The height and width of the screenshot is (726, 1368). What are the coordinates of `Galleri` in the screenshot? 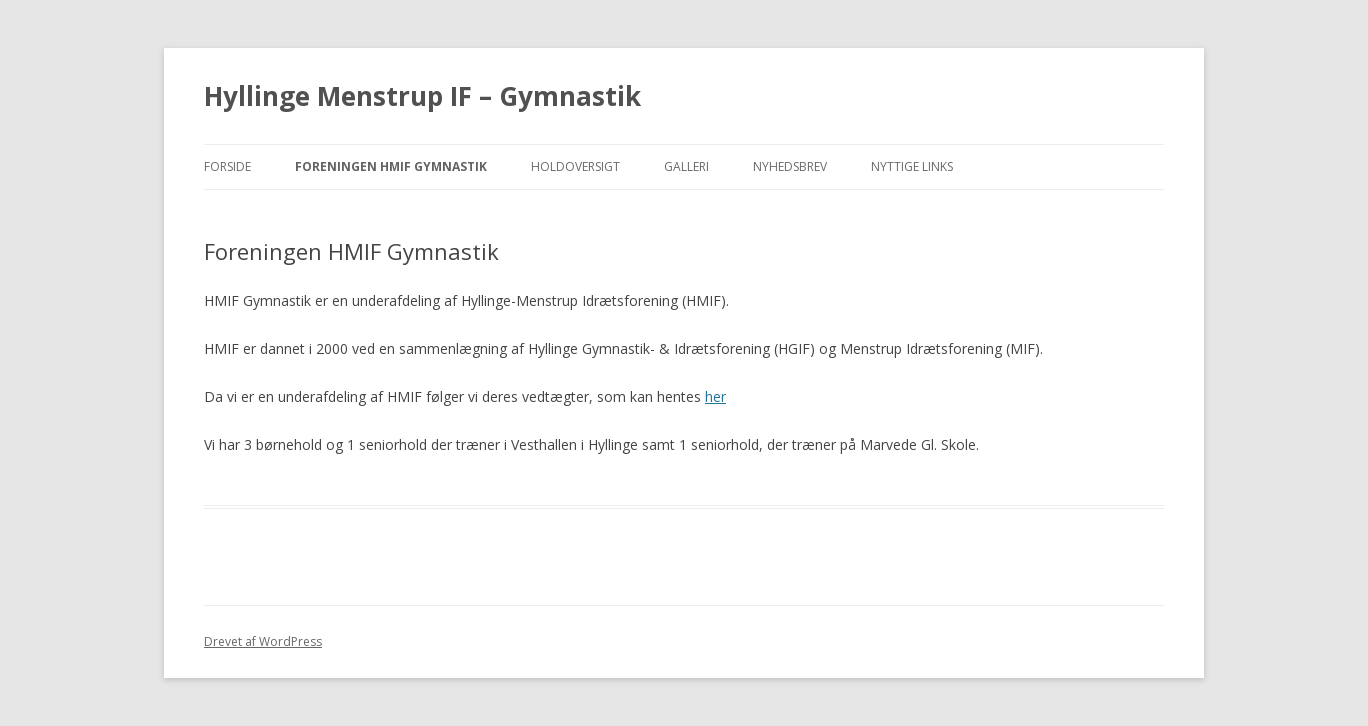 It's located at (686, 166).